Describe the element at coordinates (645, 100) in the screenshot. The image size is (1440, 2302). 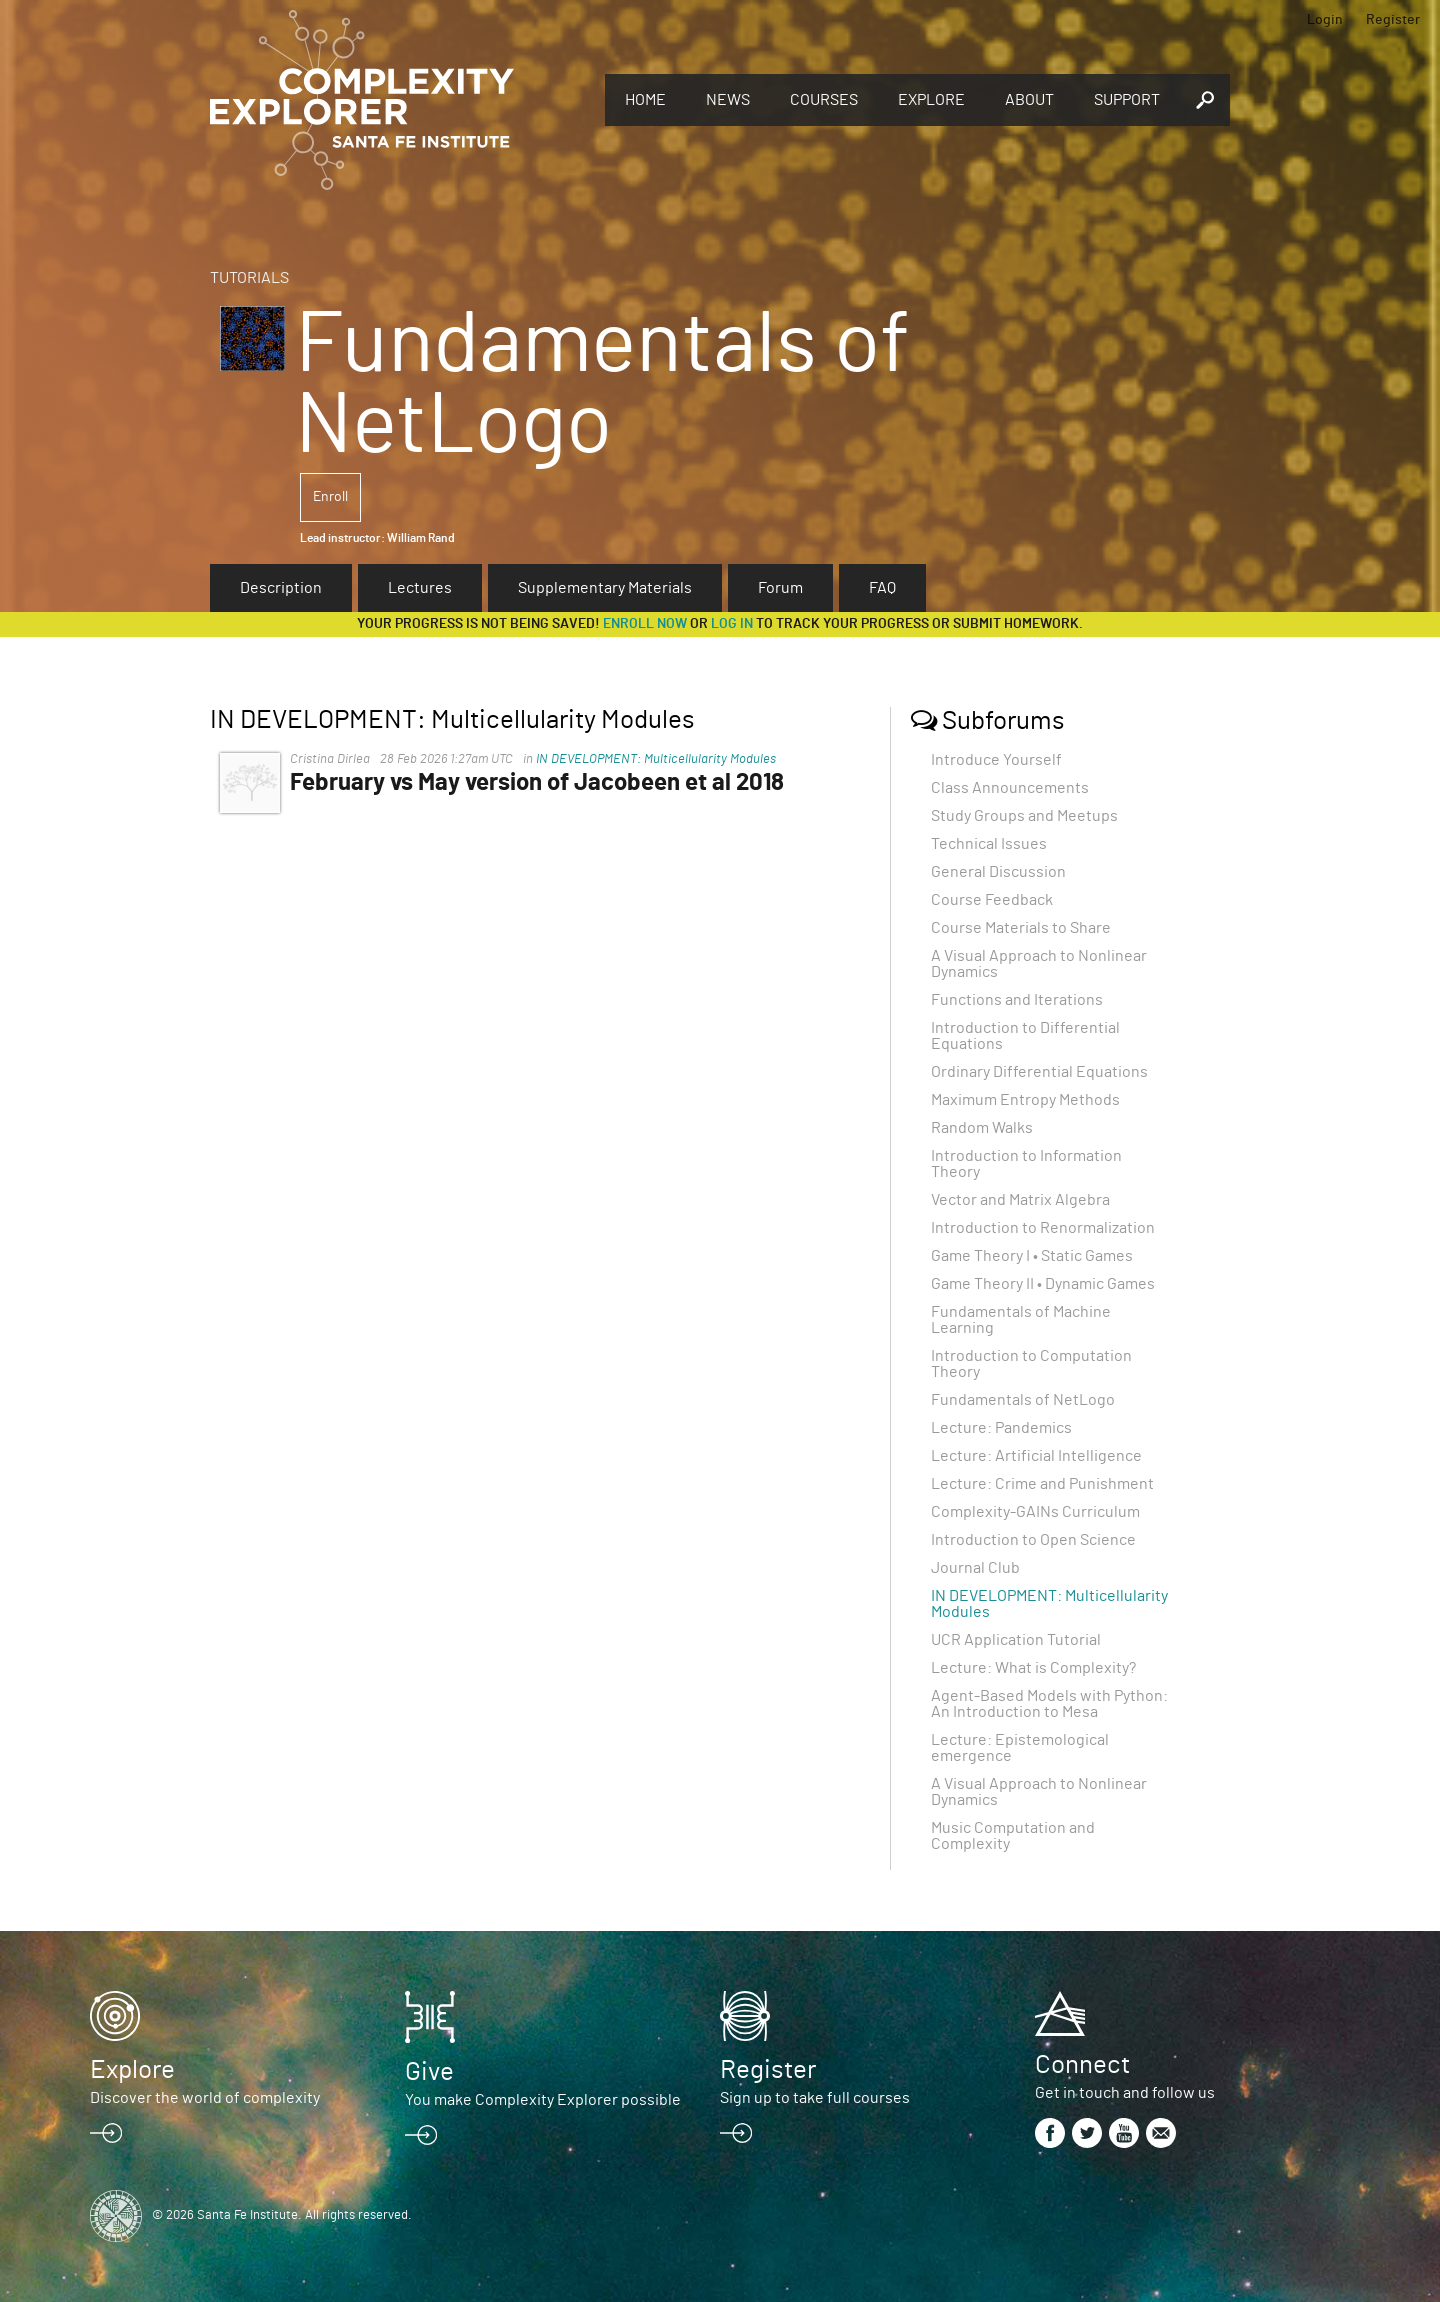
I see `Home` at that location.